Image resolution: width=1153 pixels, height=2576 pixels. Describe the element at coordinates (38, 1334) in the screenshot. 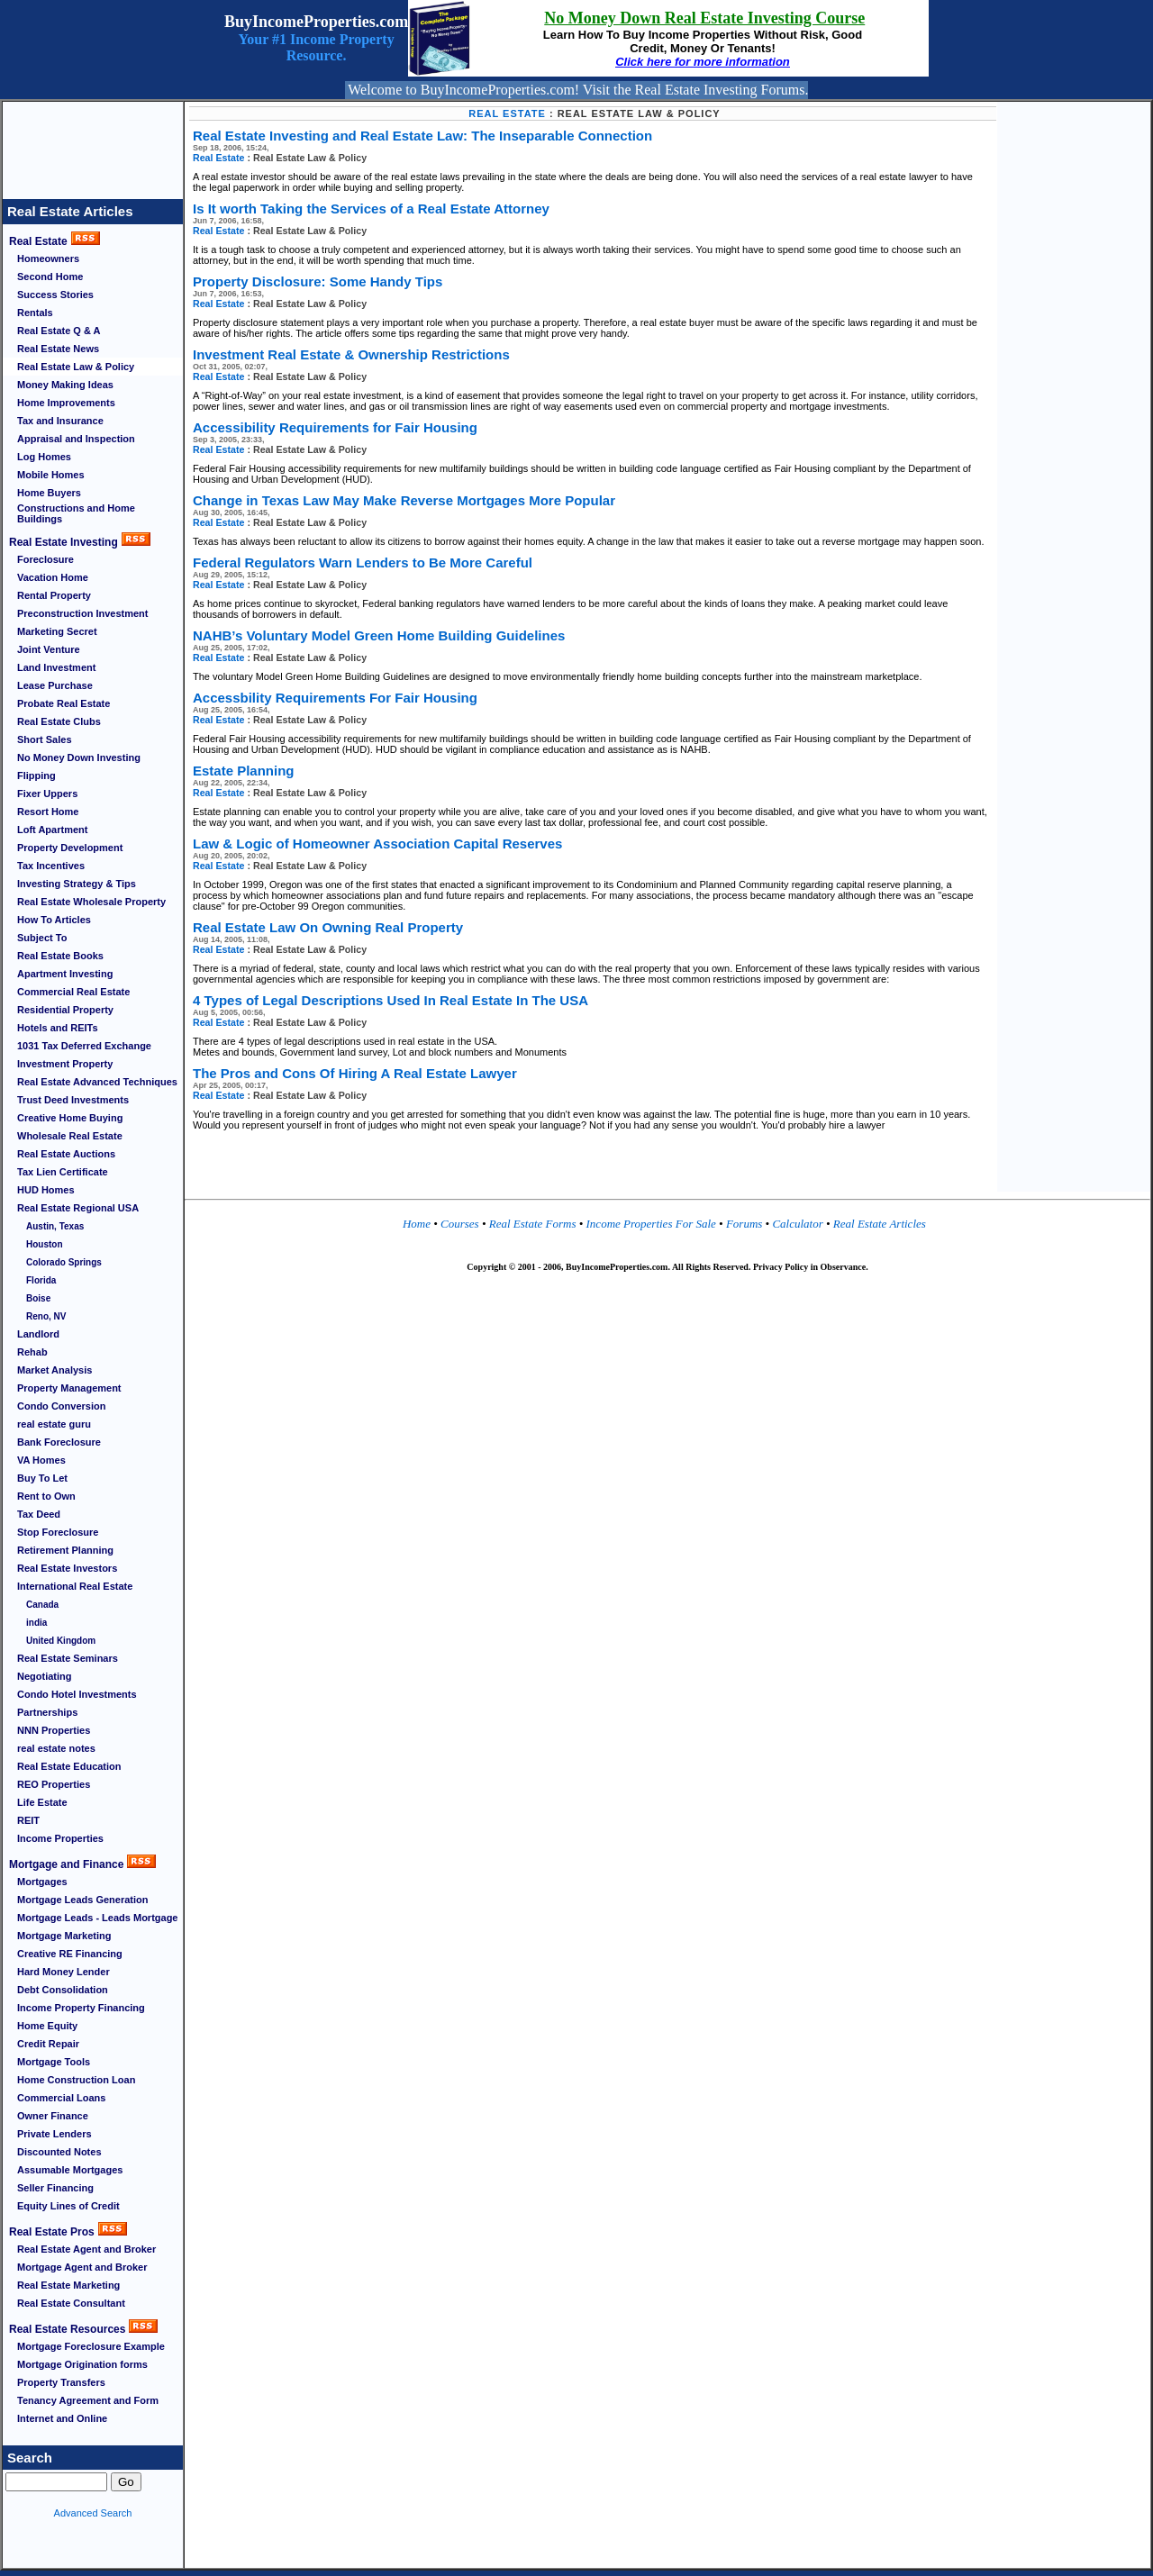

I see `Landlord` at that location.